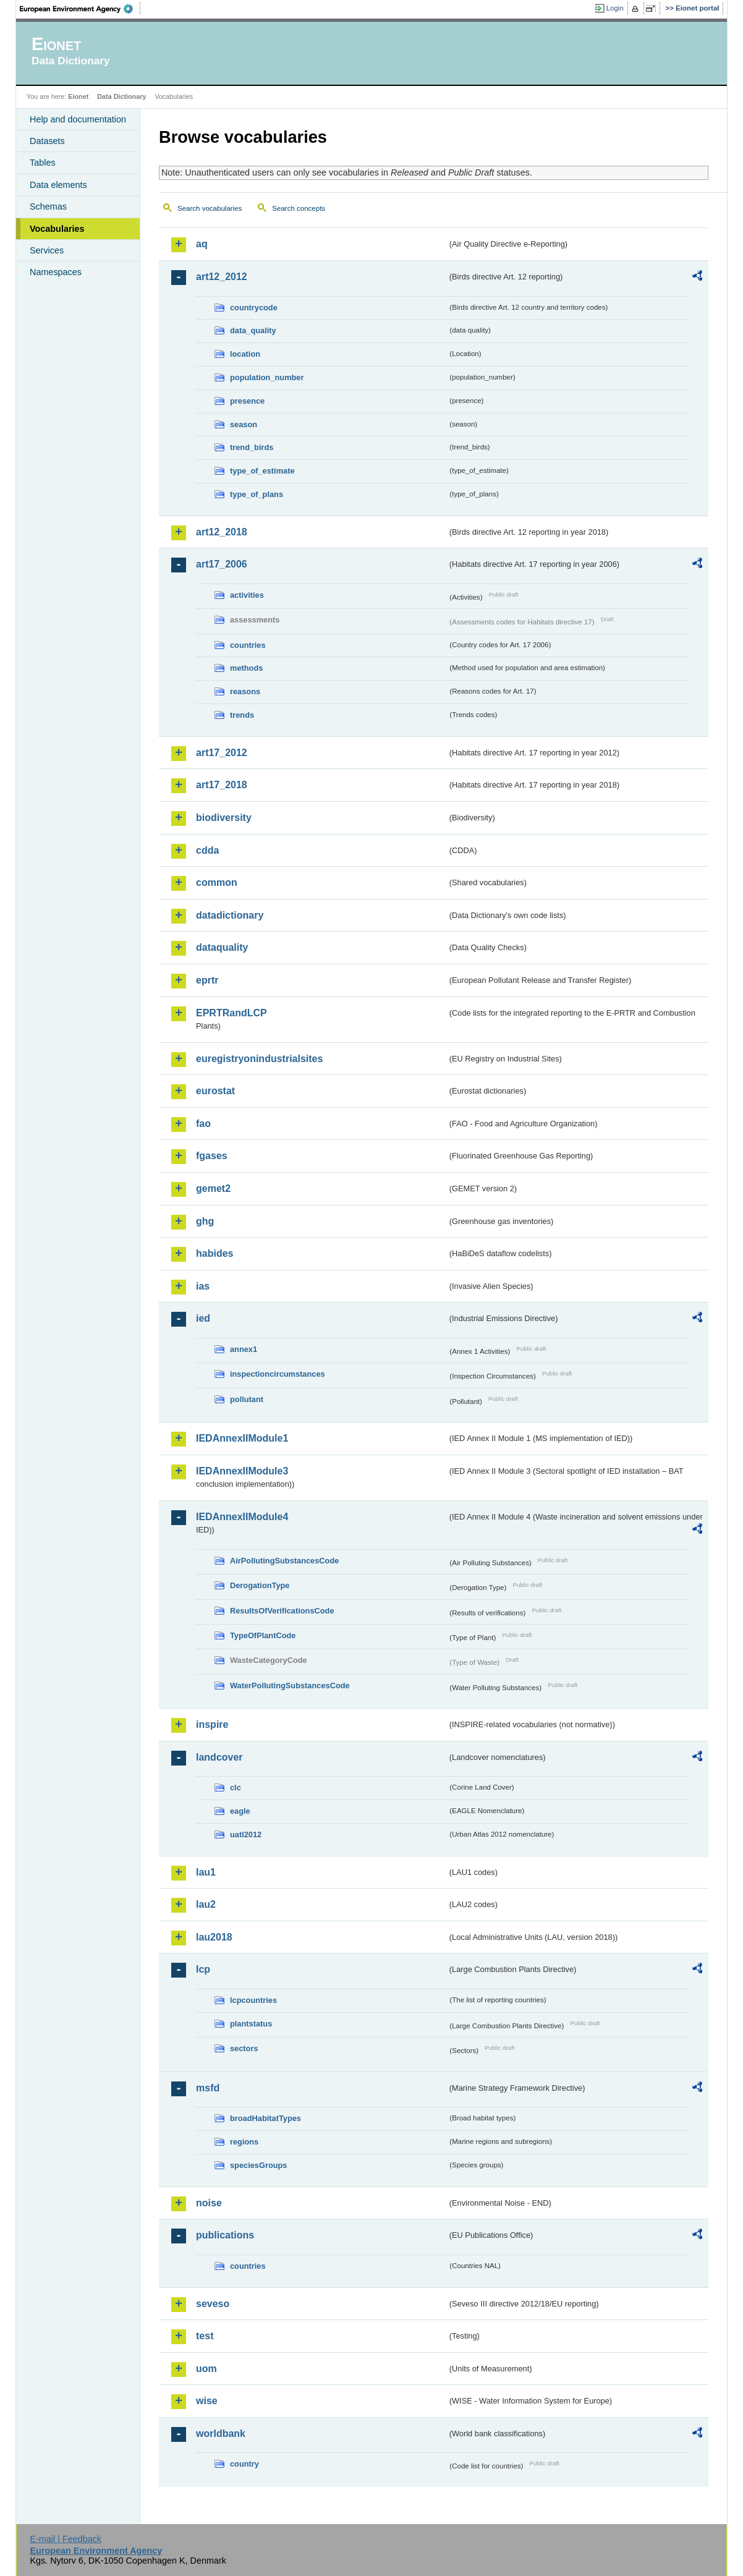 This screenshot has width=743, height=2576. Describe the element at coordinates (207, 2088) in the screenshot. I see `msfd` at that location.